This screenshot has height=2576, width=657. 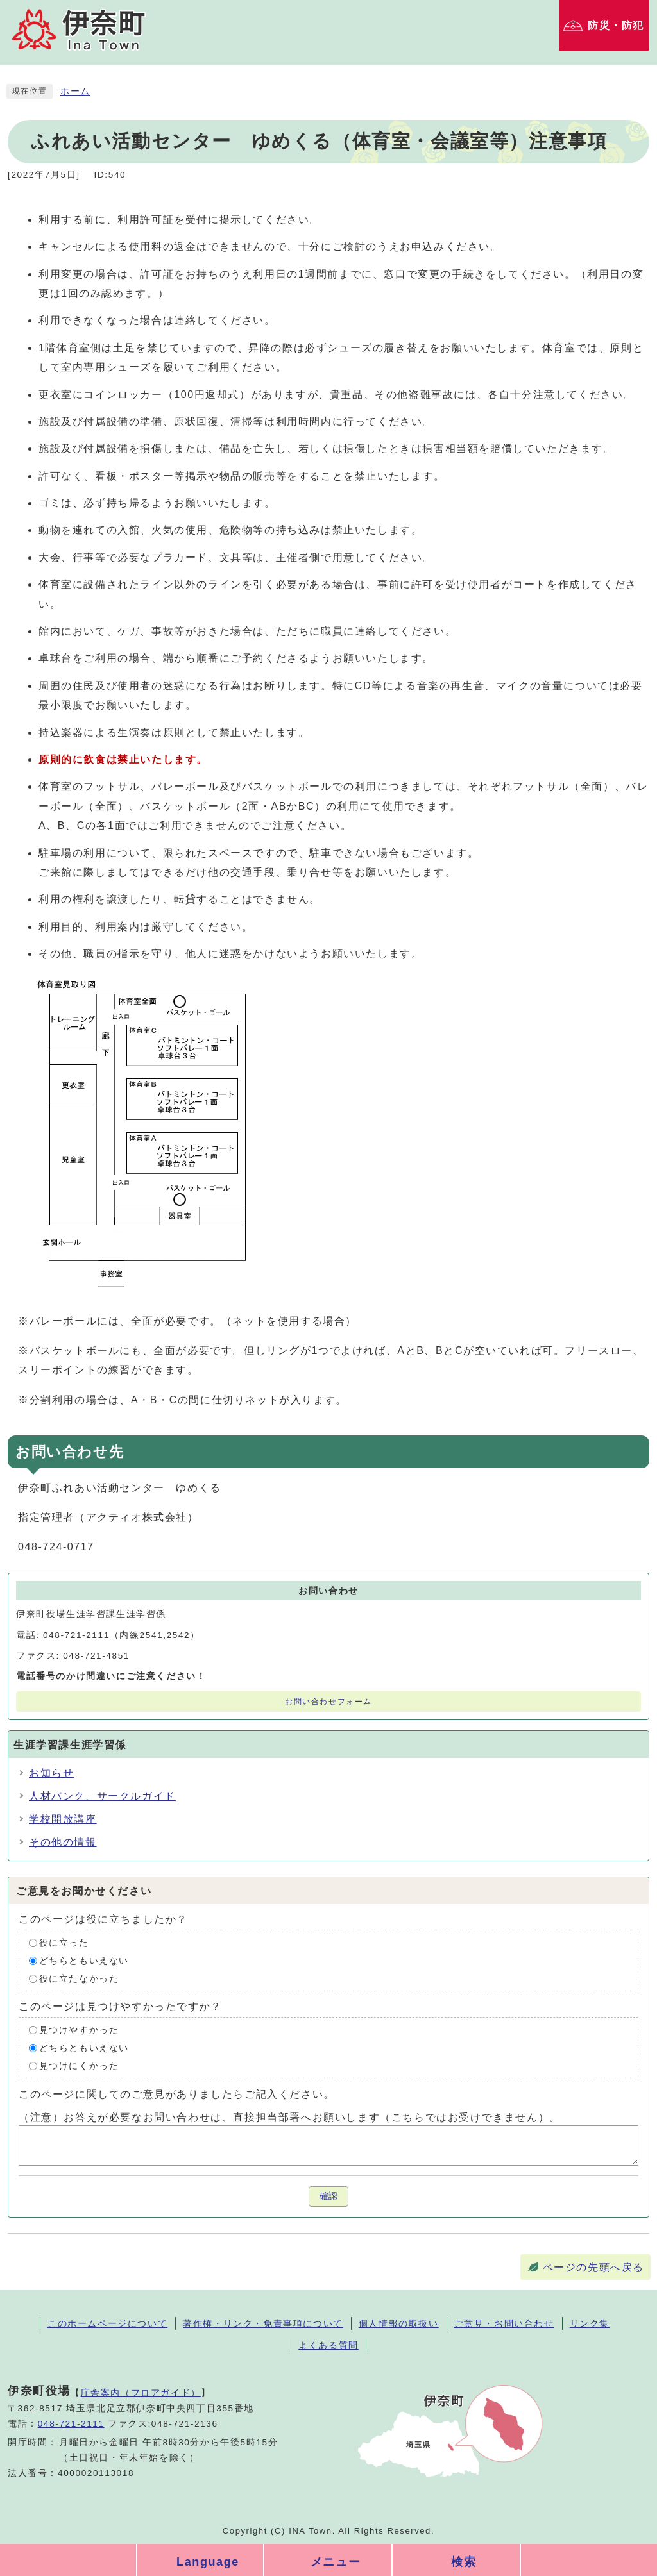 What do you see at coordinates (79, 2030) in the screenshot?
I see `見つけやすかった` at bounding box center [79, 2030].